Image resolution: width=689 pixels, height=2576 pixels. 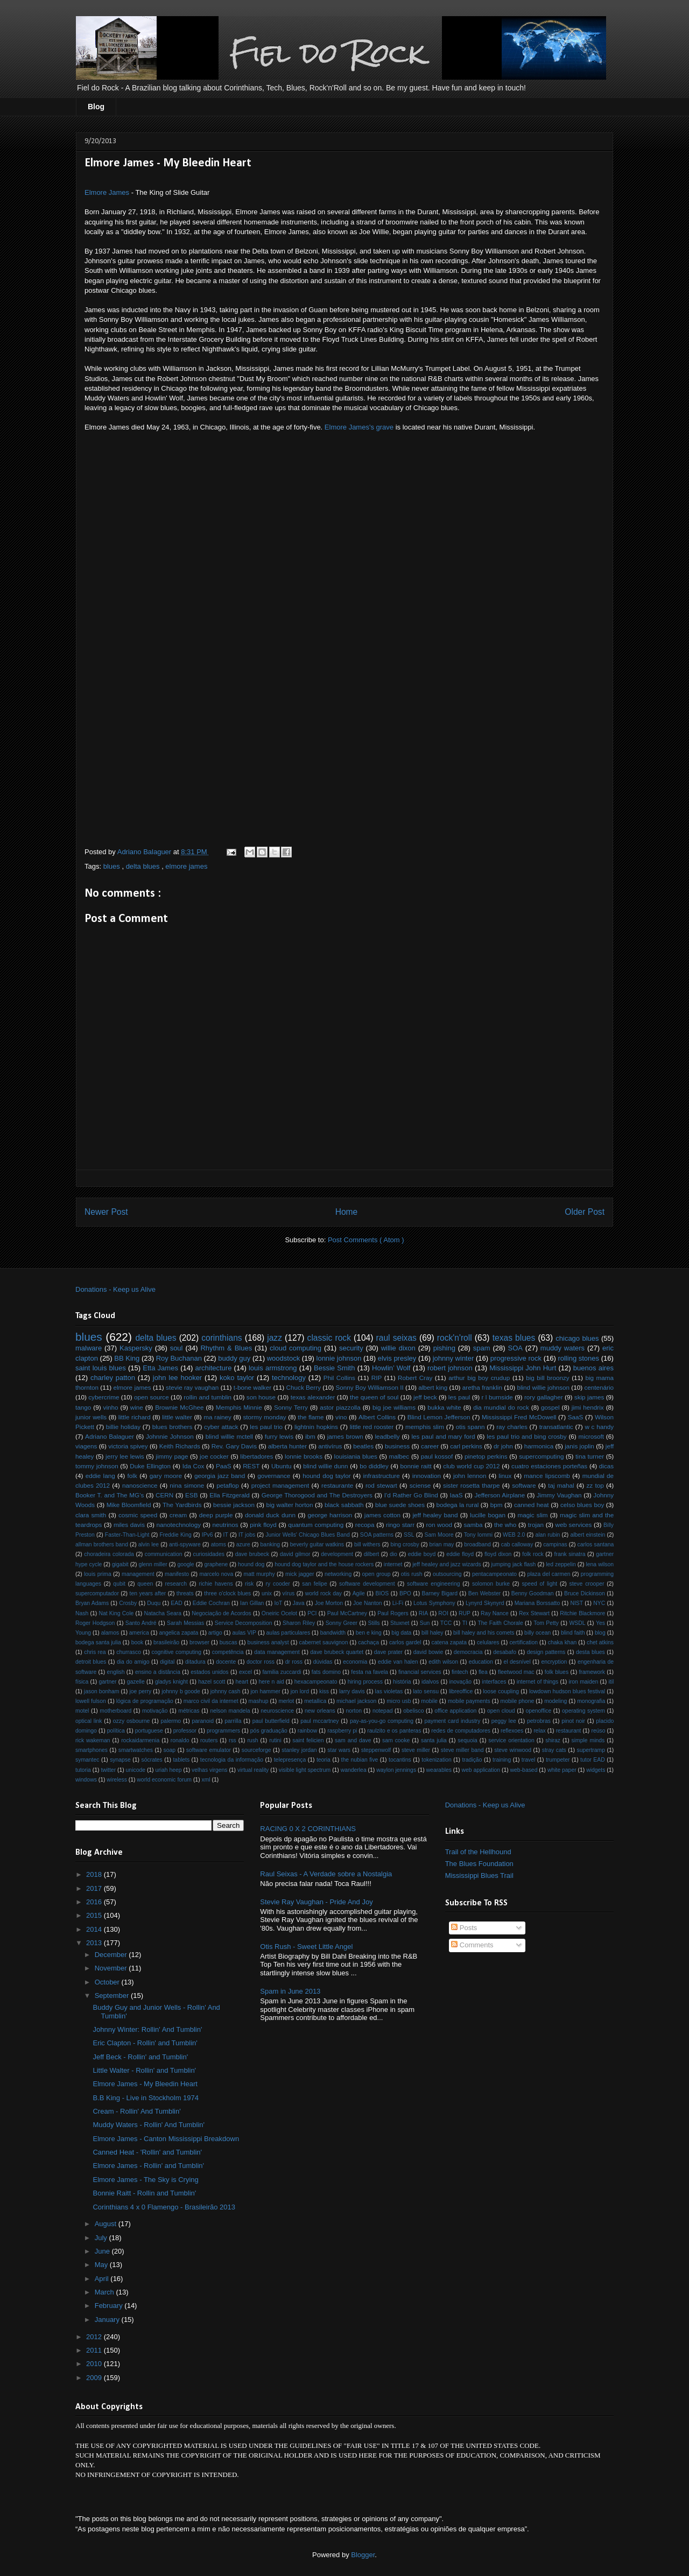 What do you see at coordinates (330, 1445) in the screenshot?
I see `antivírus` at bounding box center [330, 1445].